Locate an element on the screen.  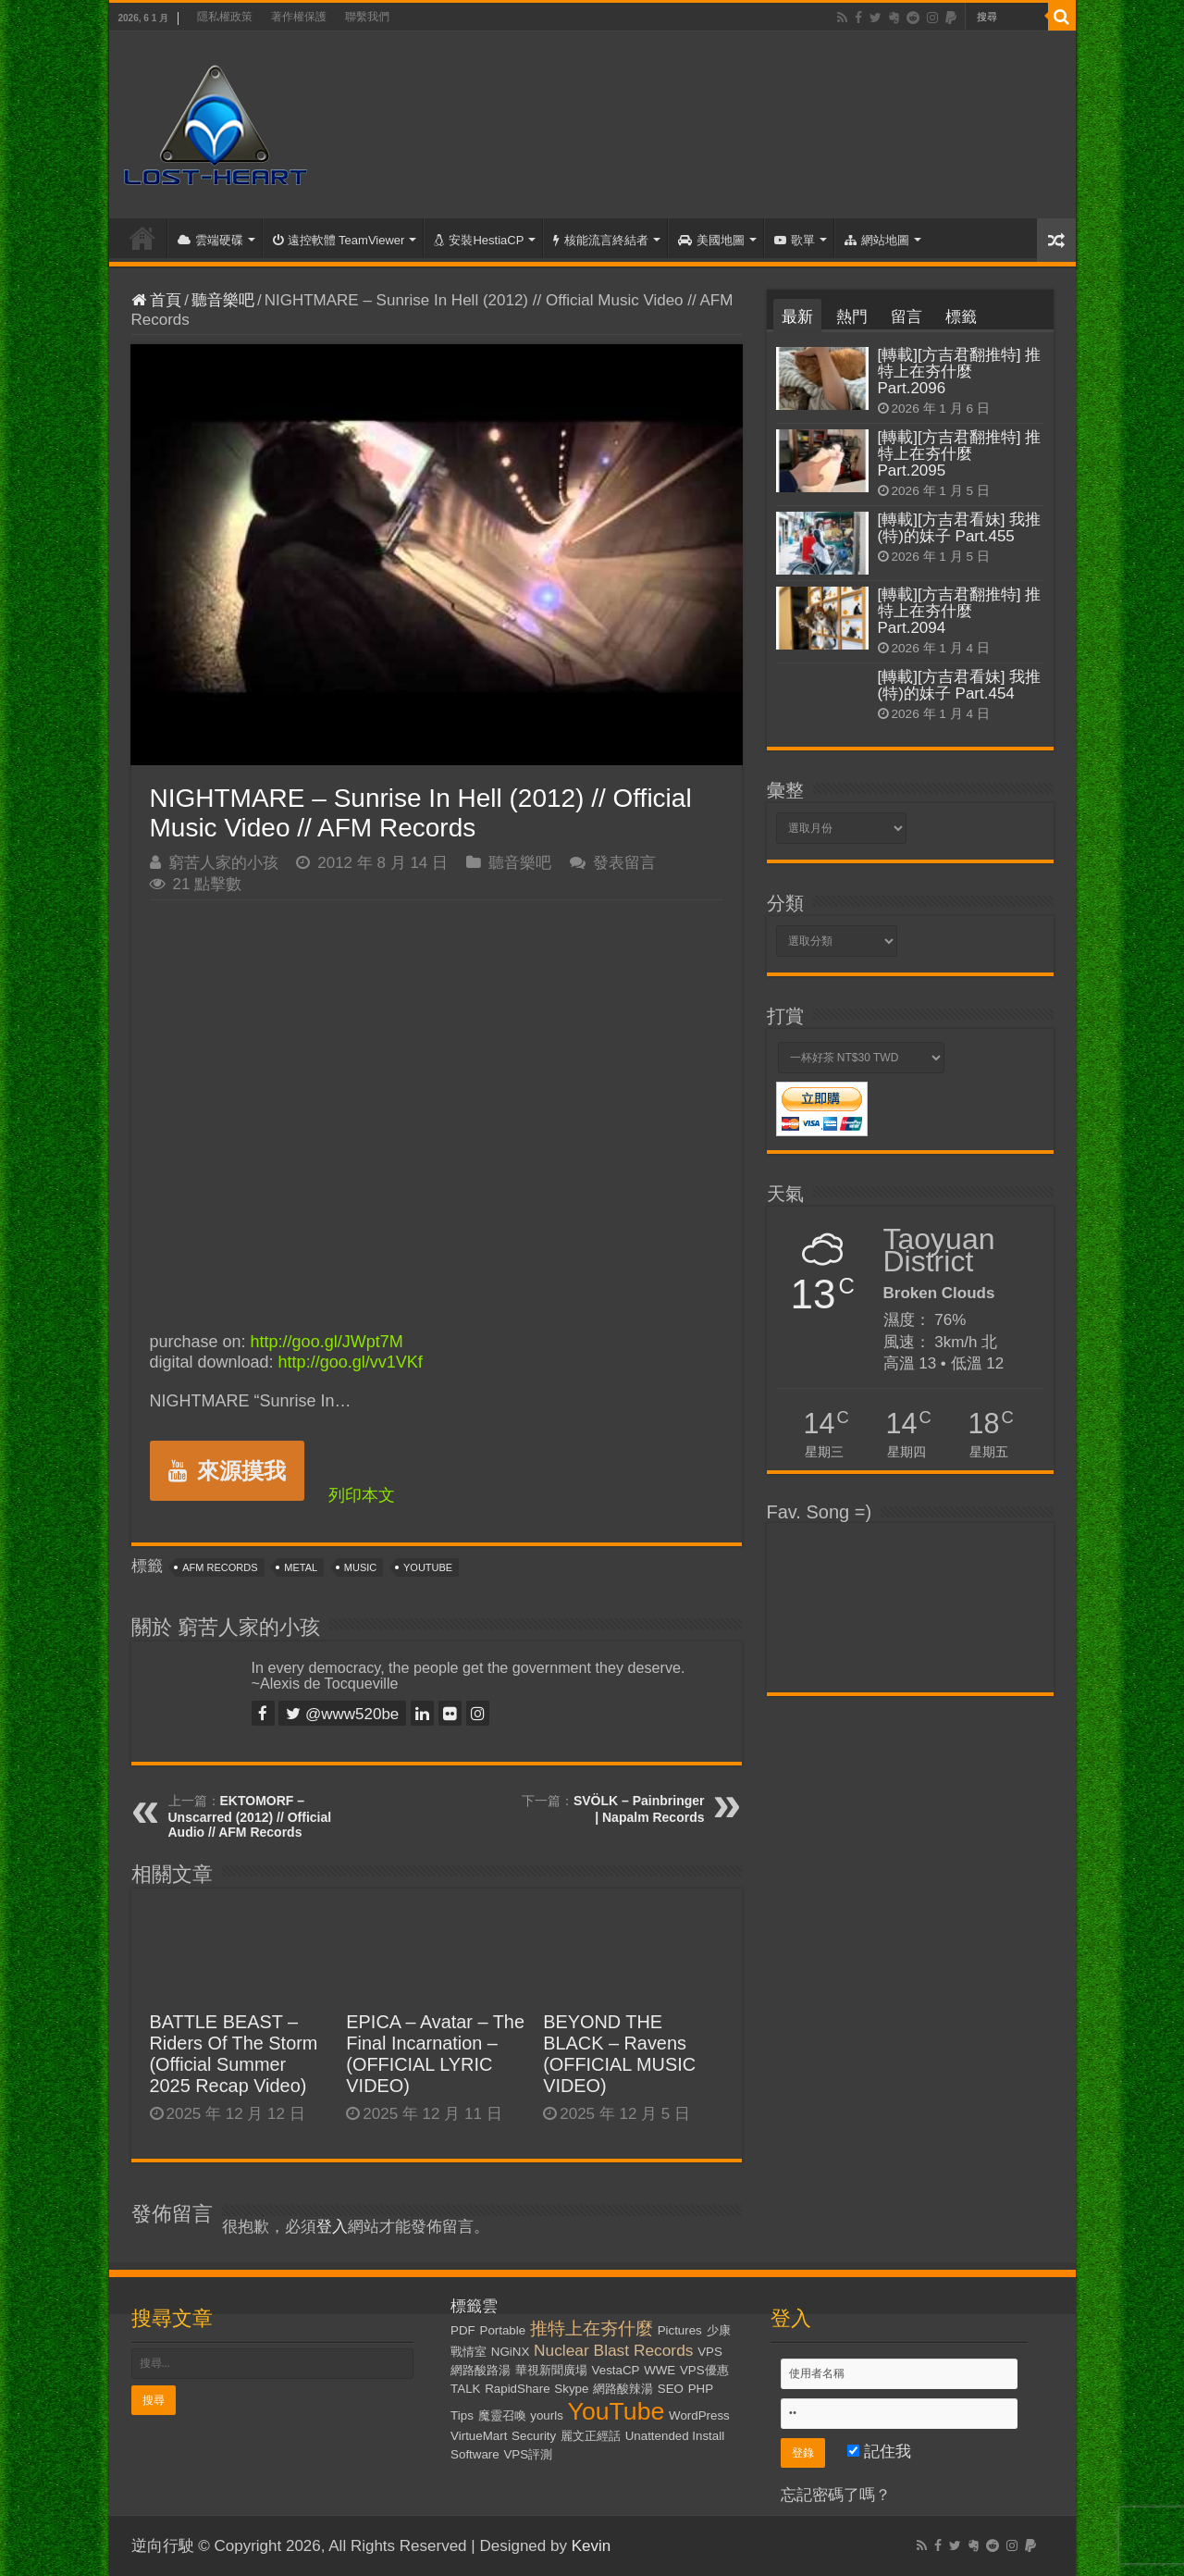
Music is located at coordinates (360, 1567).